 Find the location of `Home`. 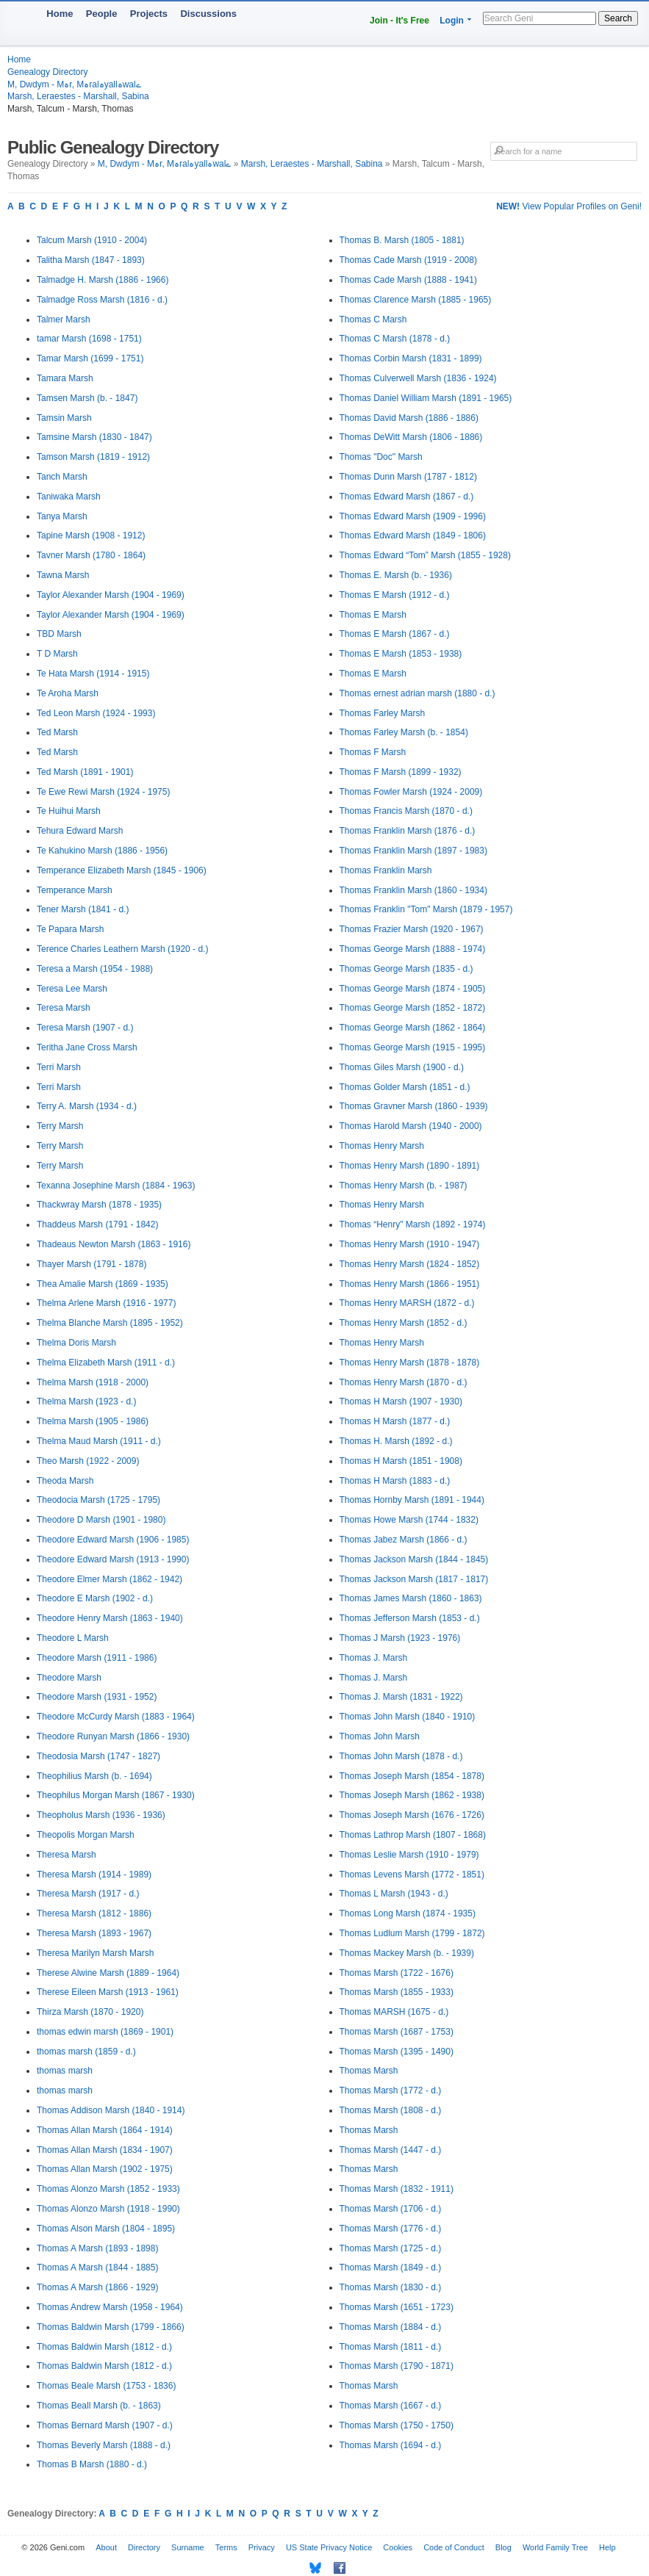

Home is located at coordinates (59, 13).